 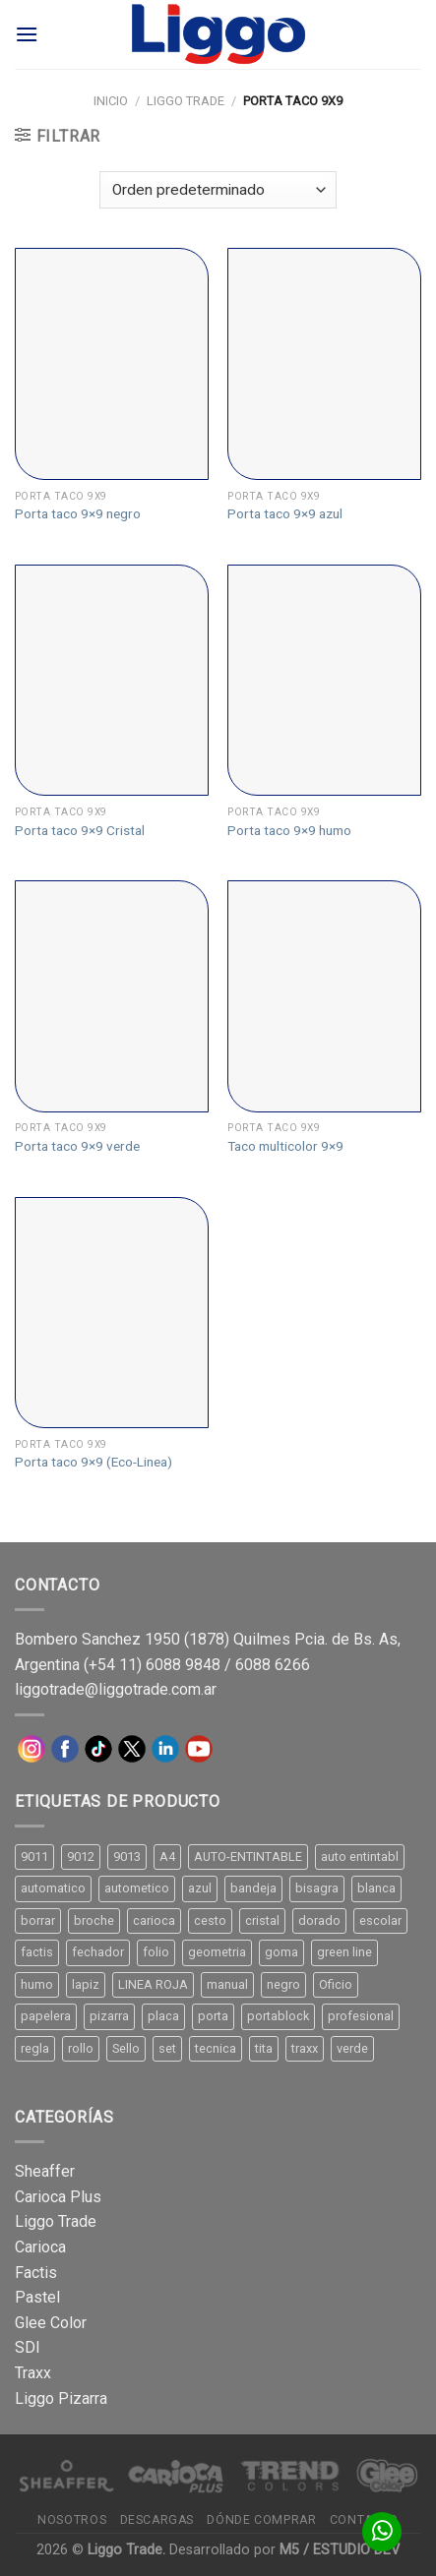 I want to click on negro [negro (15 productos)], so click(x=283, y=1984).